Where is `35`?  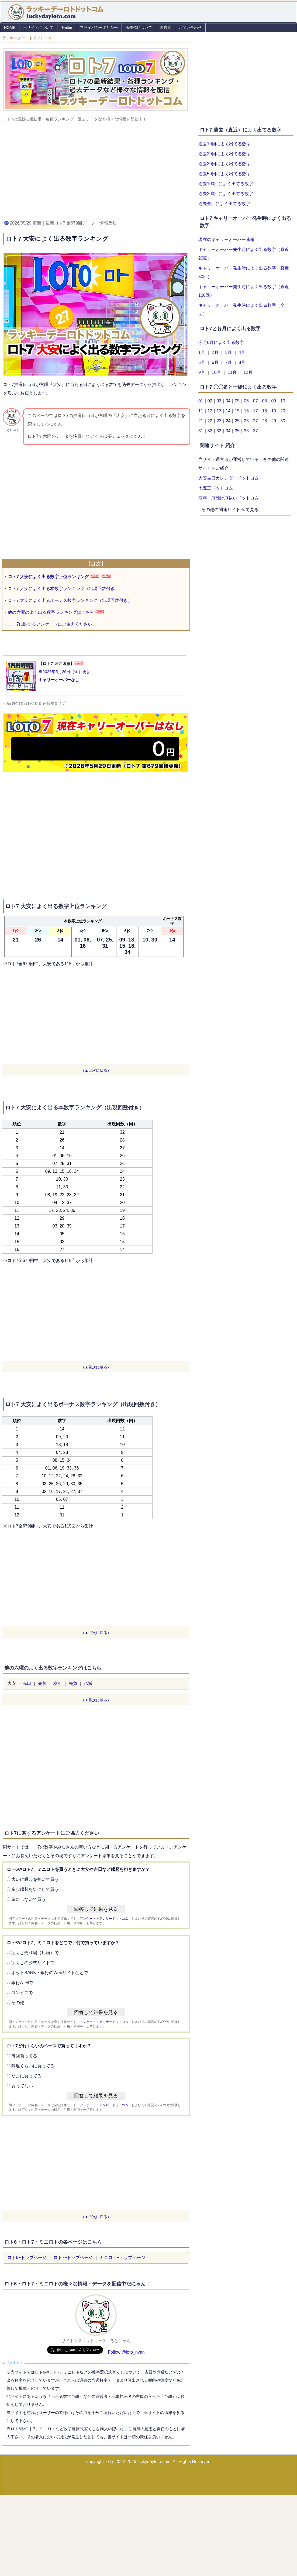
35 is located at coordinates (237, 431).